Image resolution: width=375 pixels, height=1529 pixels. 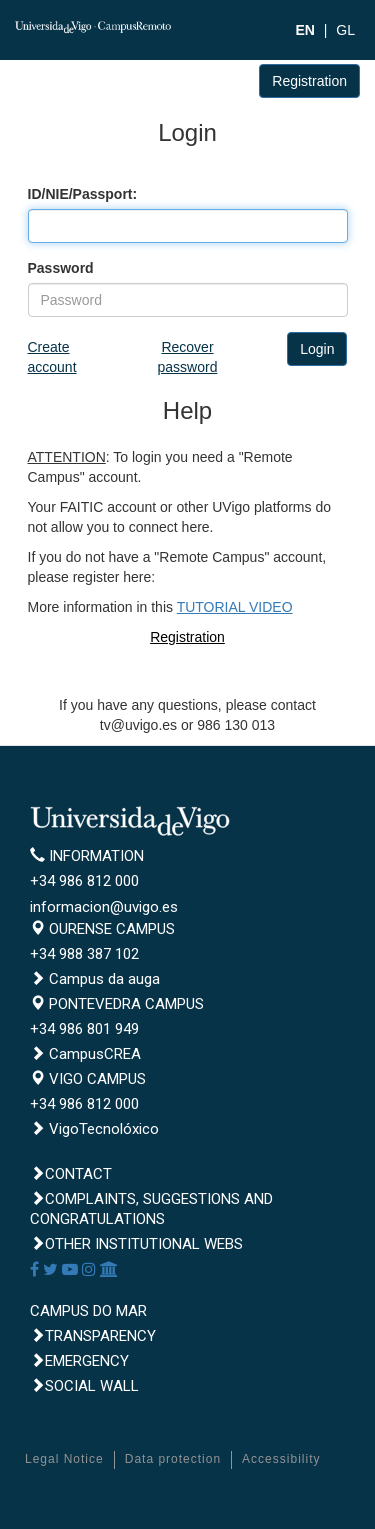 What do you see at coordinates (104, 907) in the screenshot?
I see `informacion@uvigo.es` at bounding box center [104, 907].